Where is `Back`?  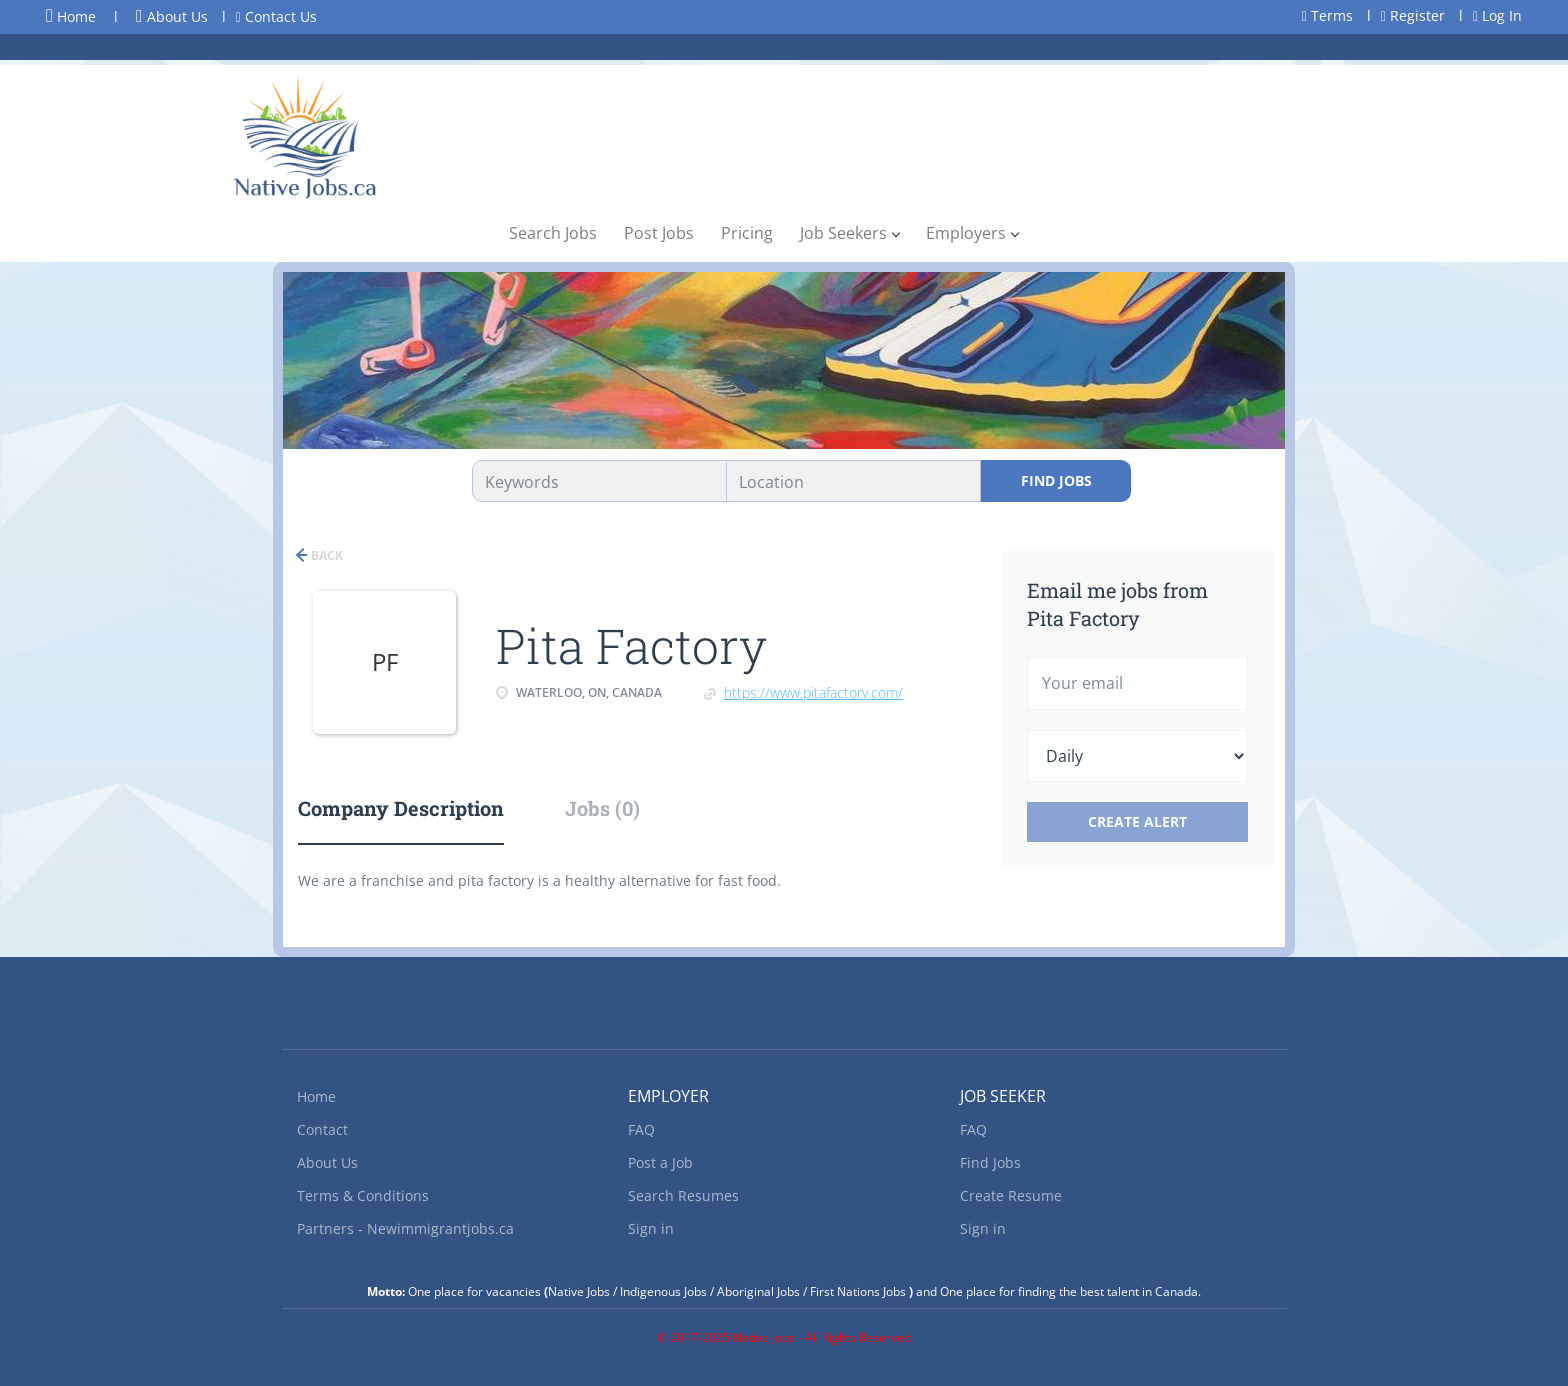 Back is located at coordinates (325, 555).